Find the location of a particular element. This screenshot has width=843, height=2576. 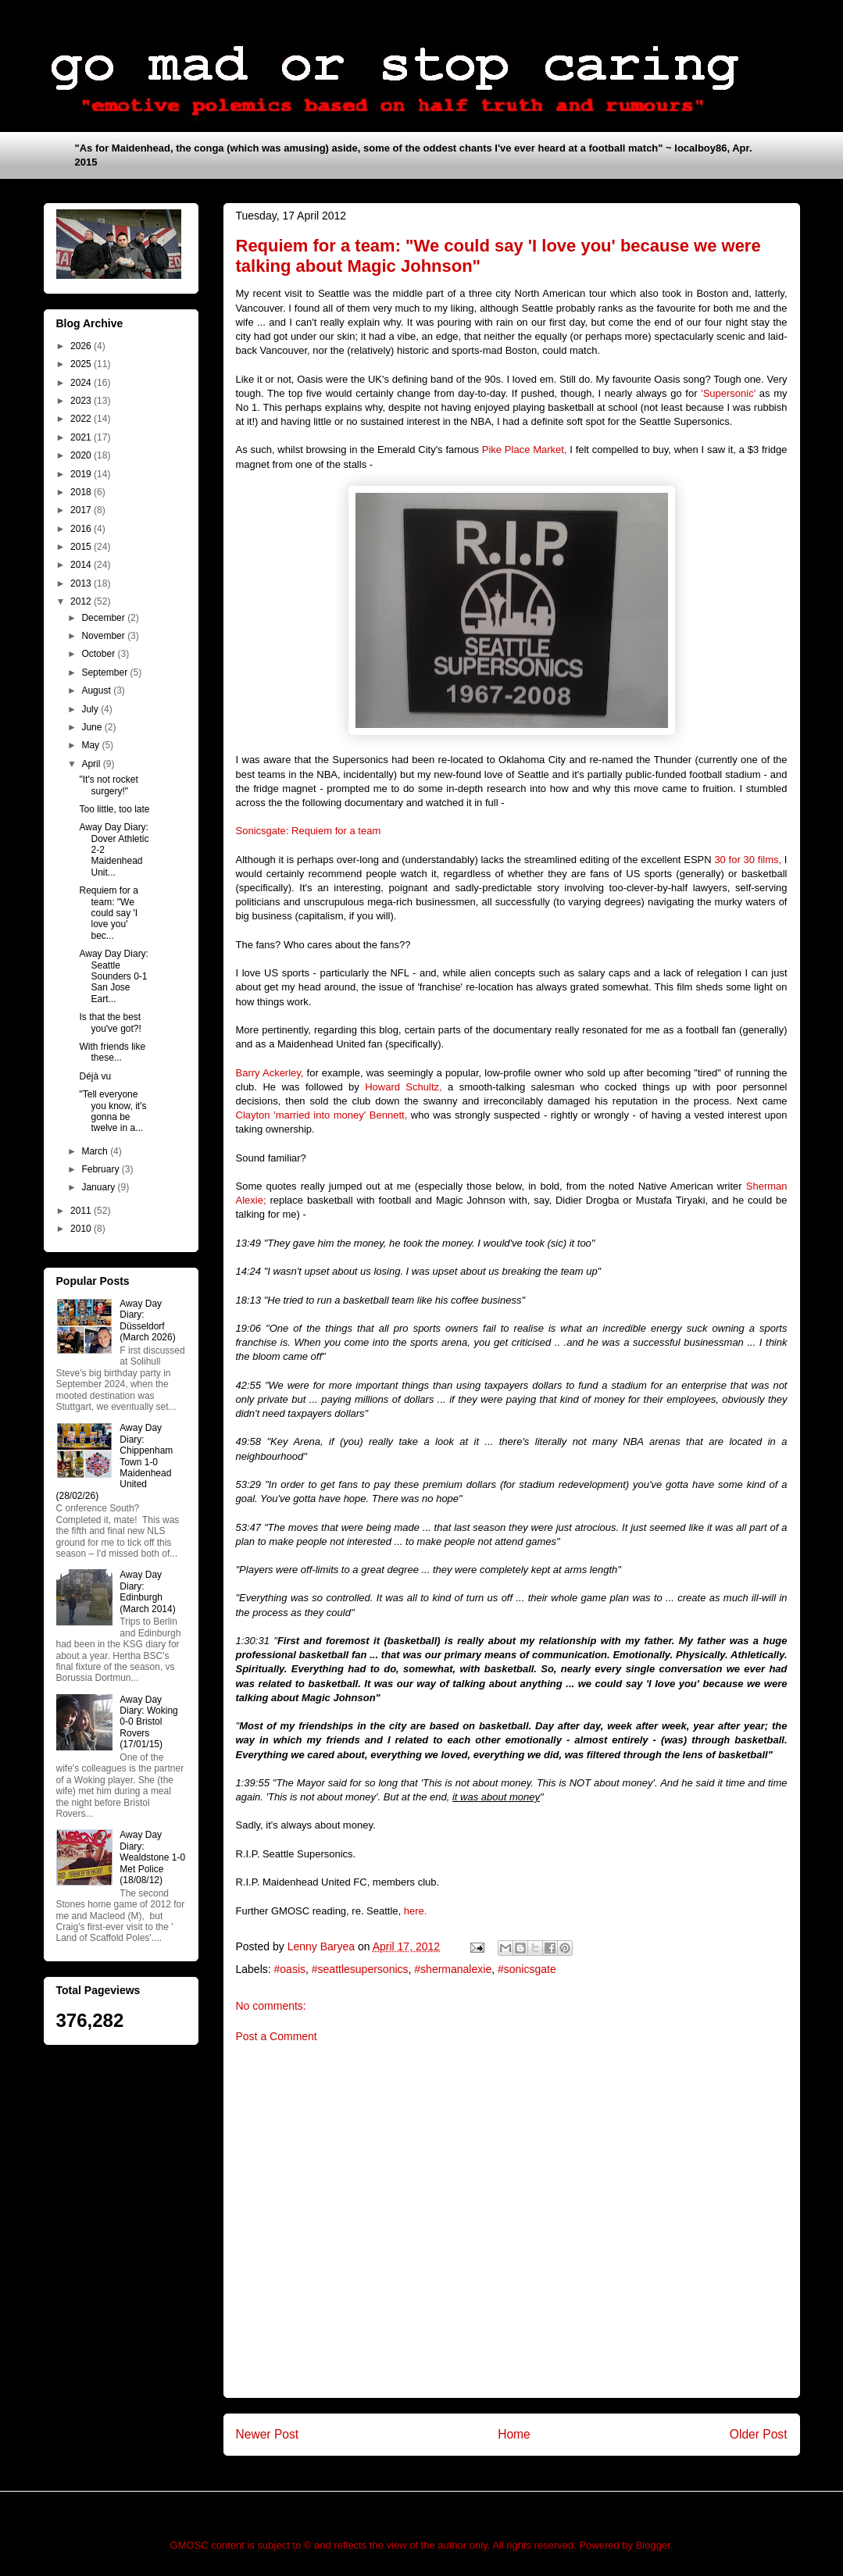

Older Post is located at coordinates (759, 2434).